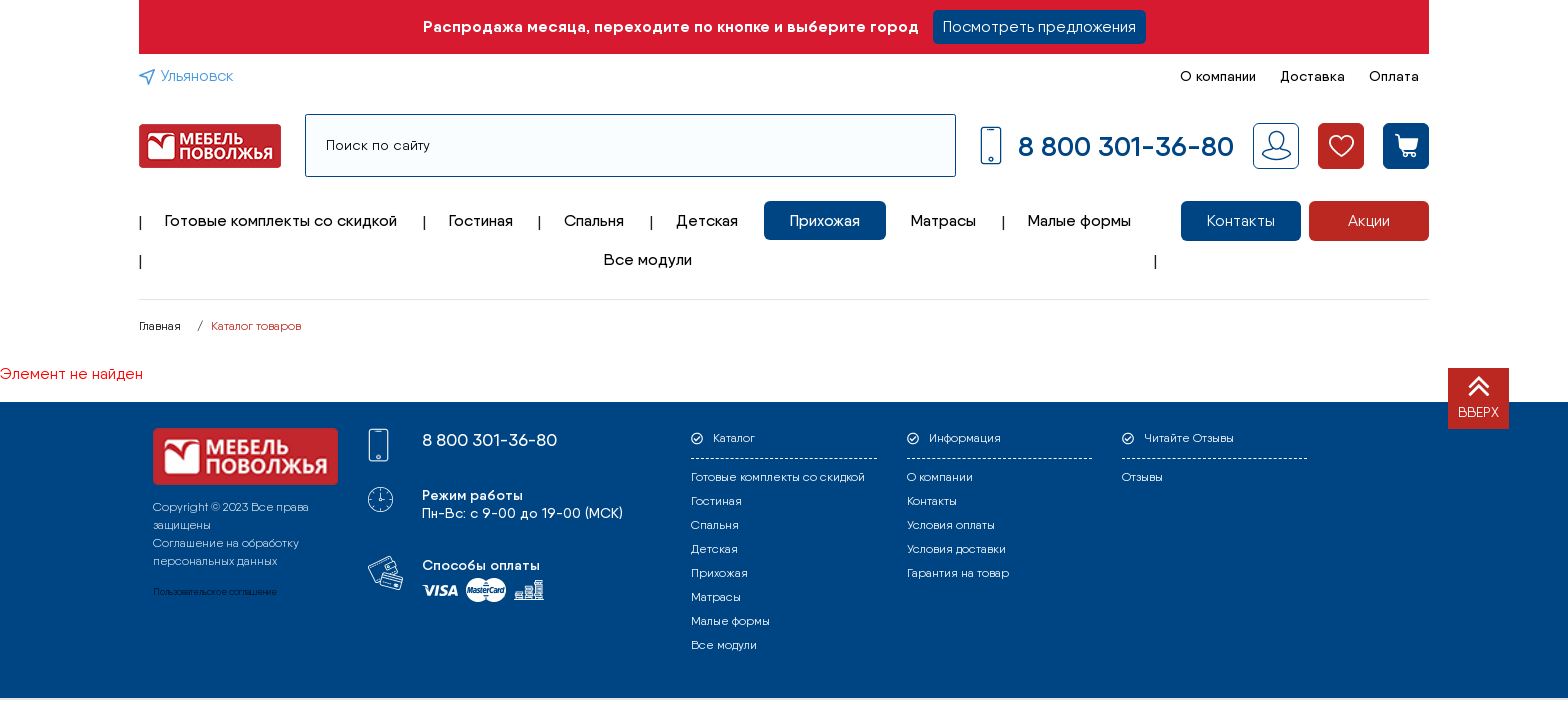  Describe the element at coordinates (1241, 220) in the screenshot. I see `Контакты` at that location.